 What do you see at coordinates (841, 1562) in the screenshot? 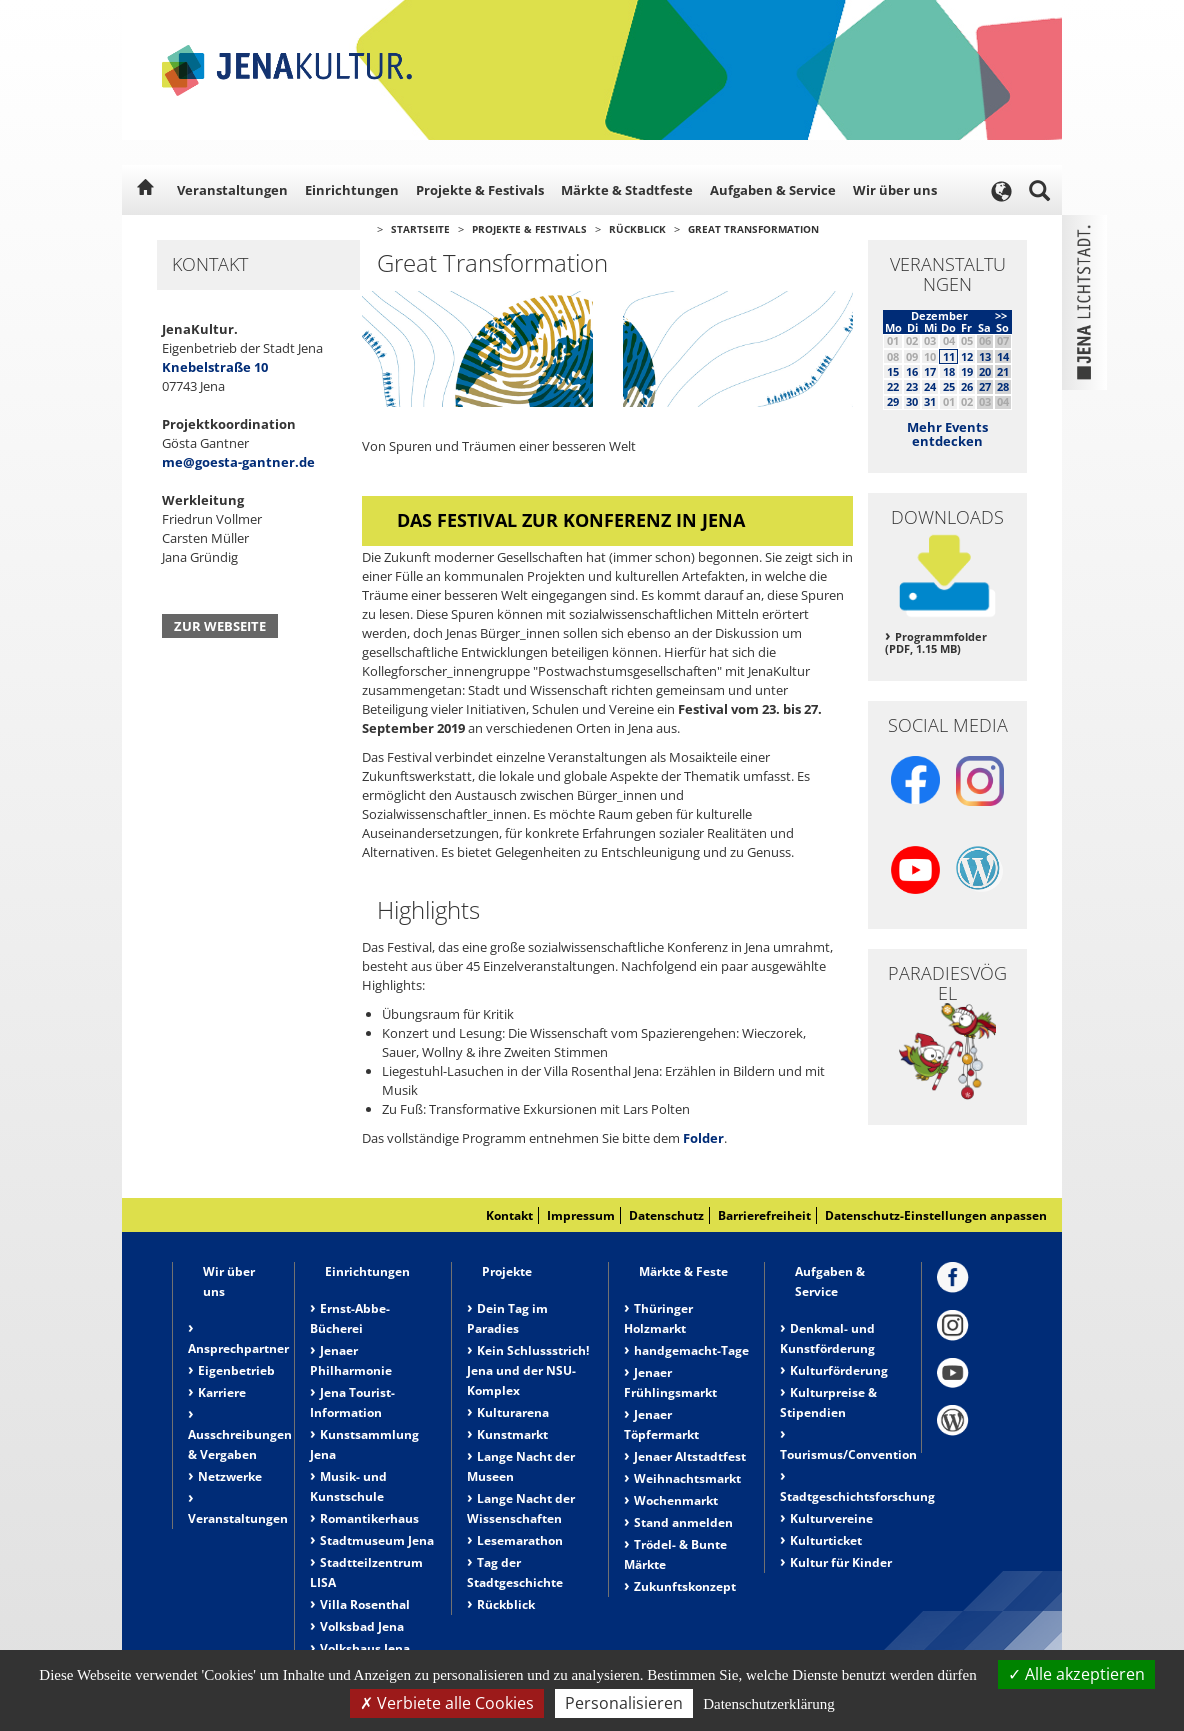
I see `Kultur für Kinder` at bounding box center [841, 1562].